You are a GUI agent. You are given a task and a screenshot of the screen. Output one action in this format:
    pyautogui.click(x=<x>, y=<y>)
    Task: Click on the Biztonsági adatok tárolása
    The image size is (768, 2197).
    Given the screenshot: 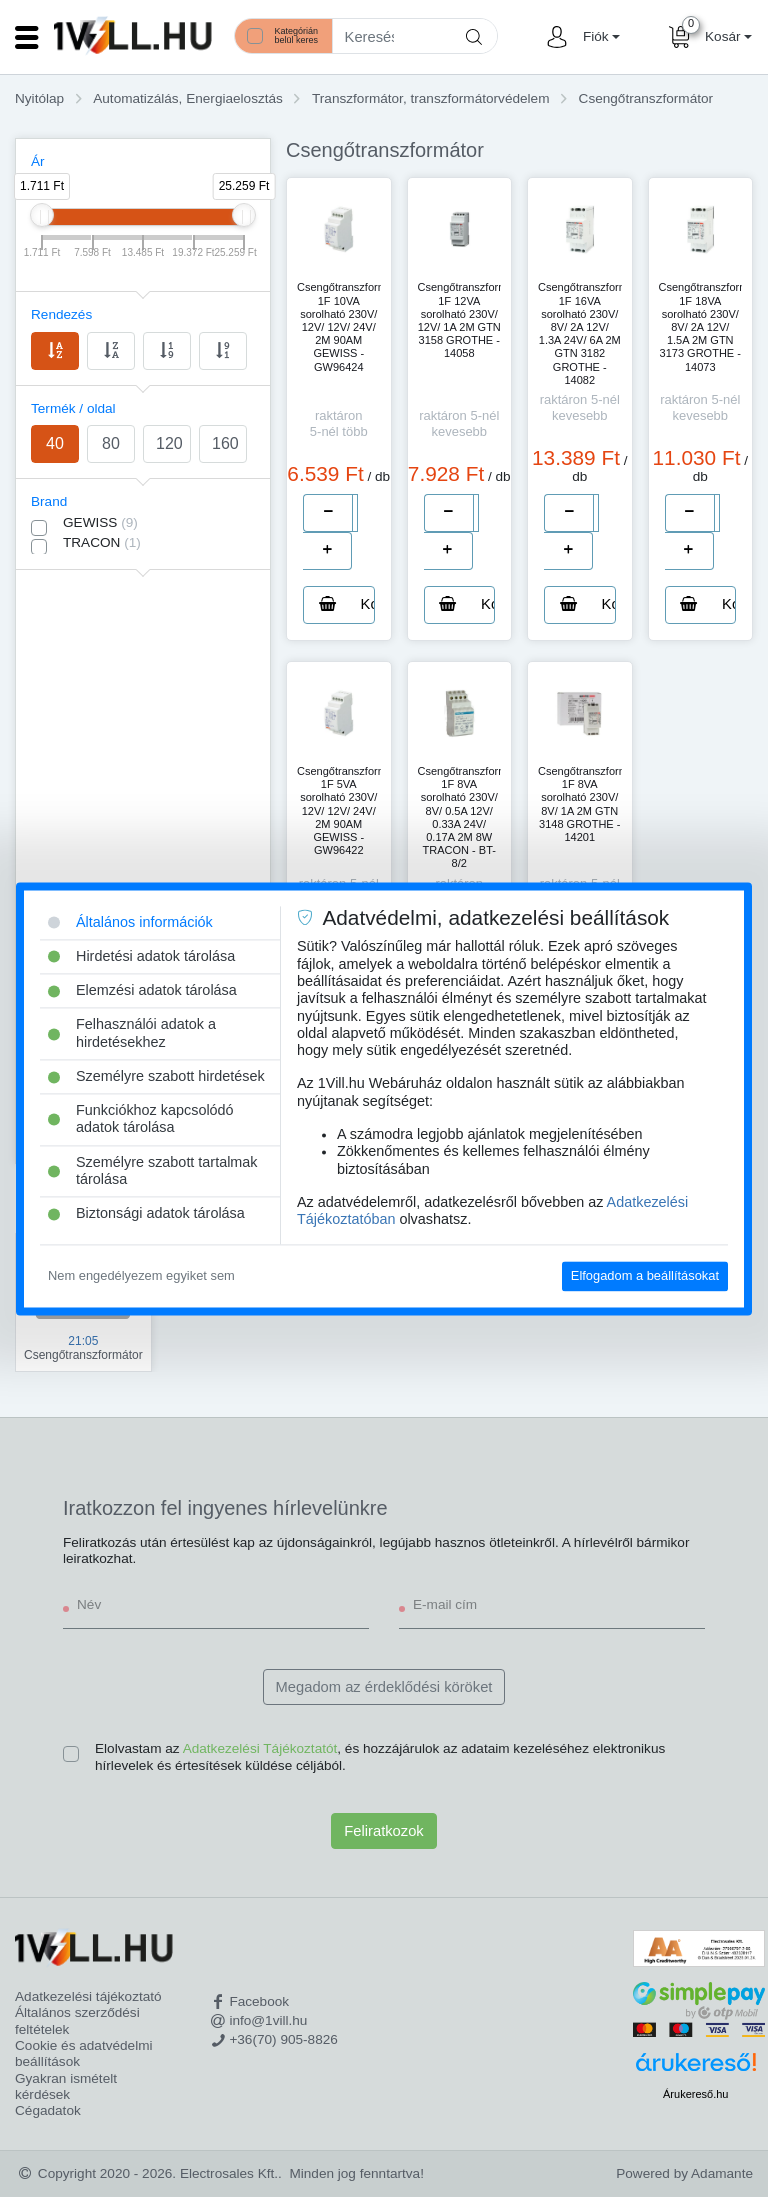 What is the action you would take?
    pyautogui.click(x=146, y=1214)
    